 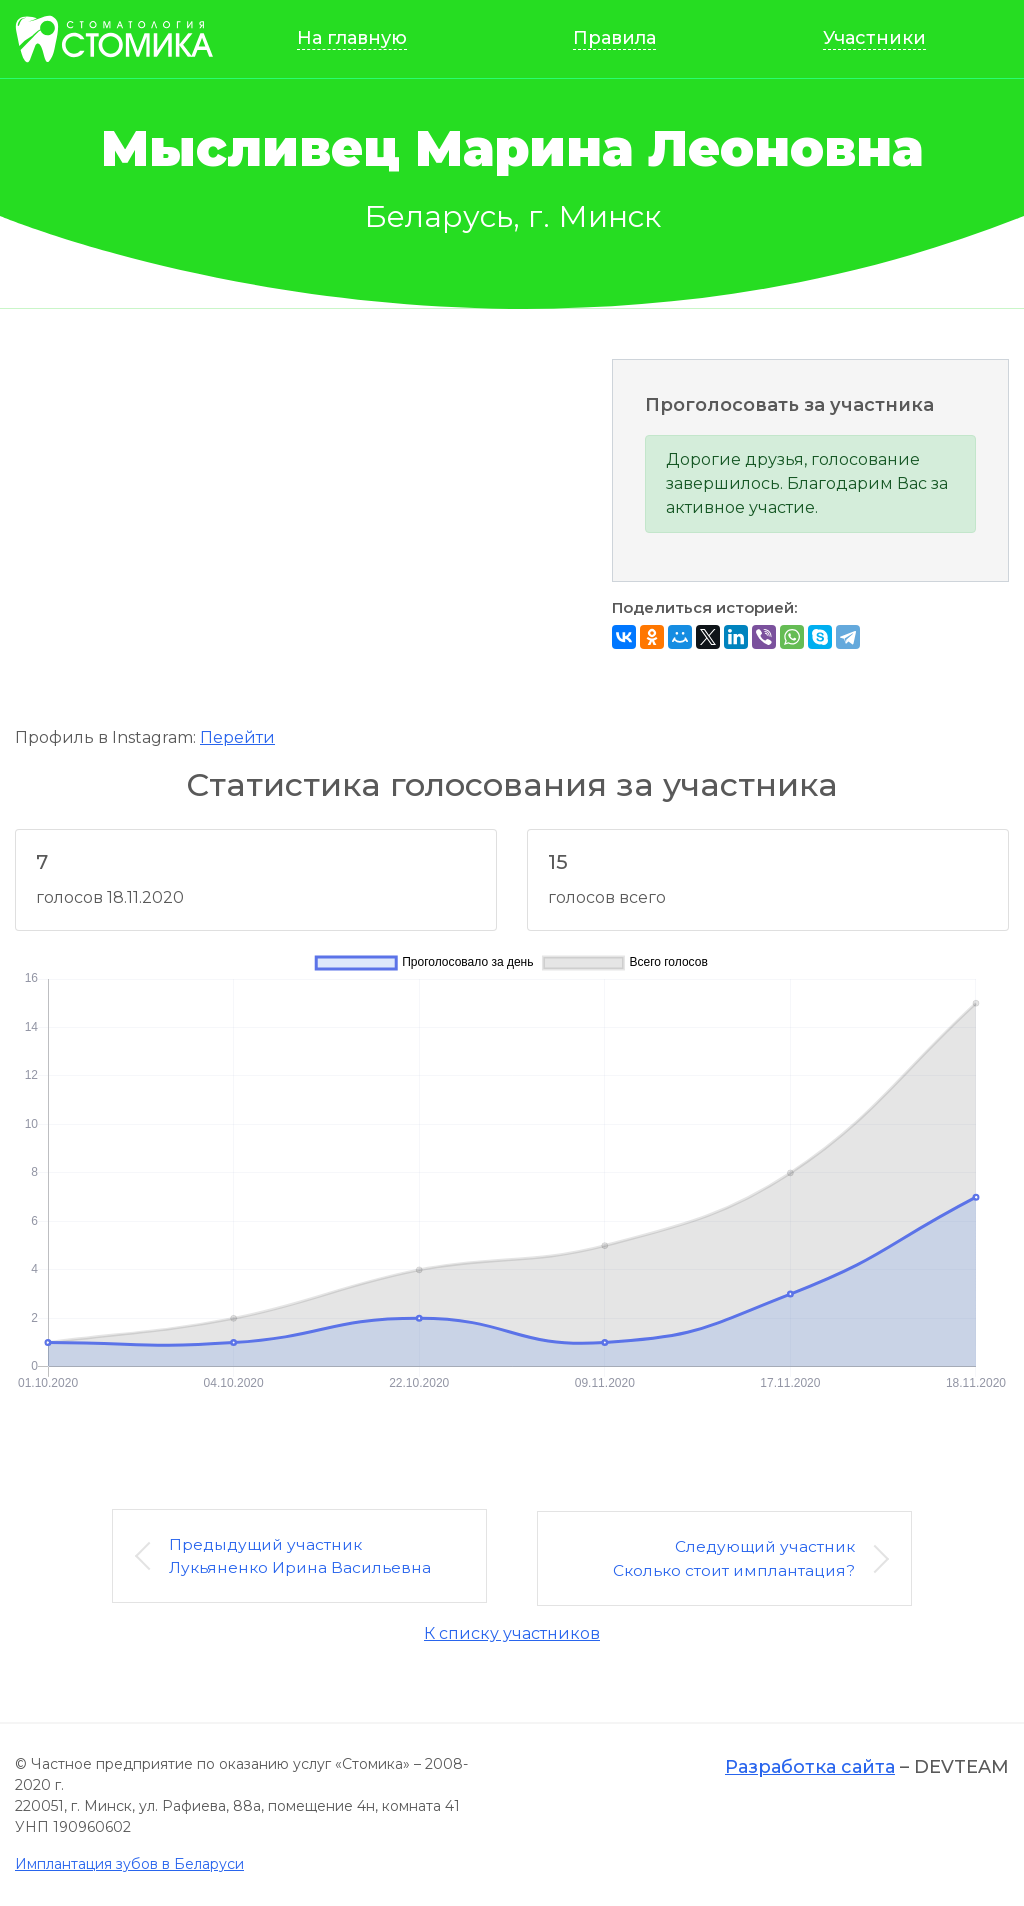 I want to click on Правила, so click(x=620, y=39).